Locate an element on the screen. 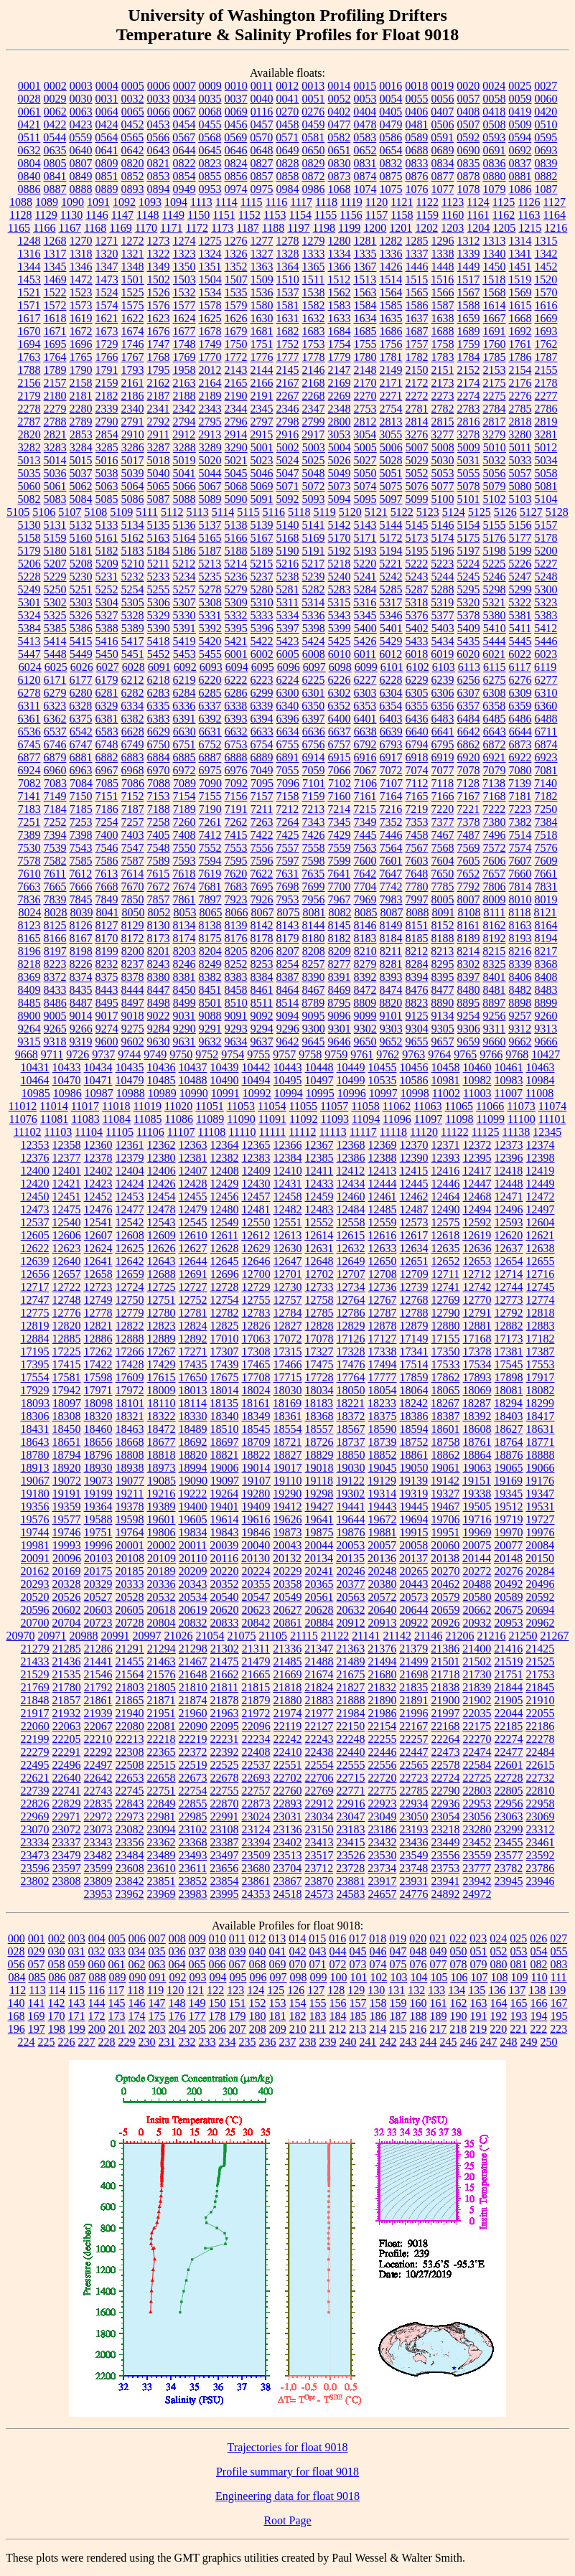  18557 is located at coordinates (319, 1429).